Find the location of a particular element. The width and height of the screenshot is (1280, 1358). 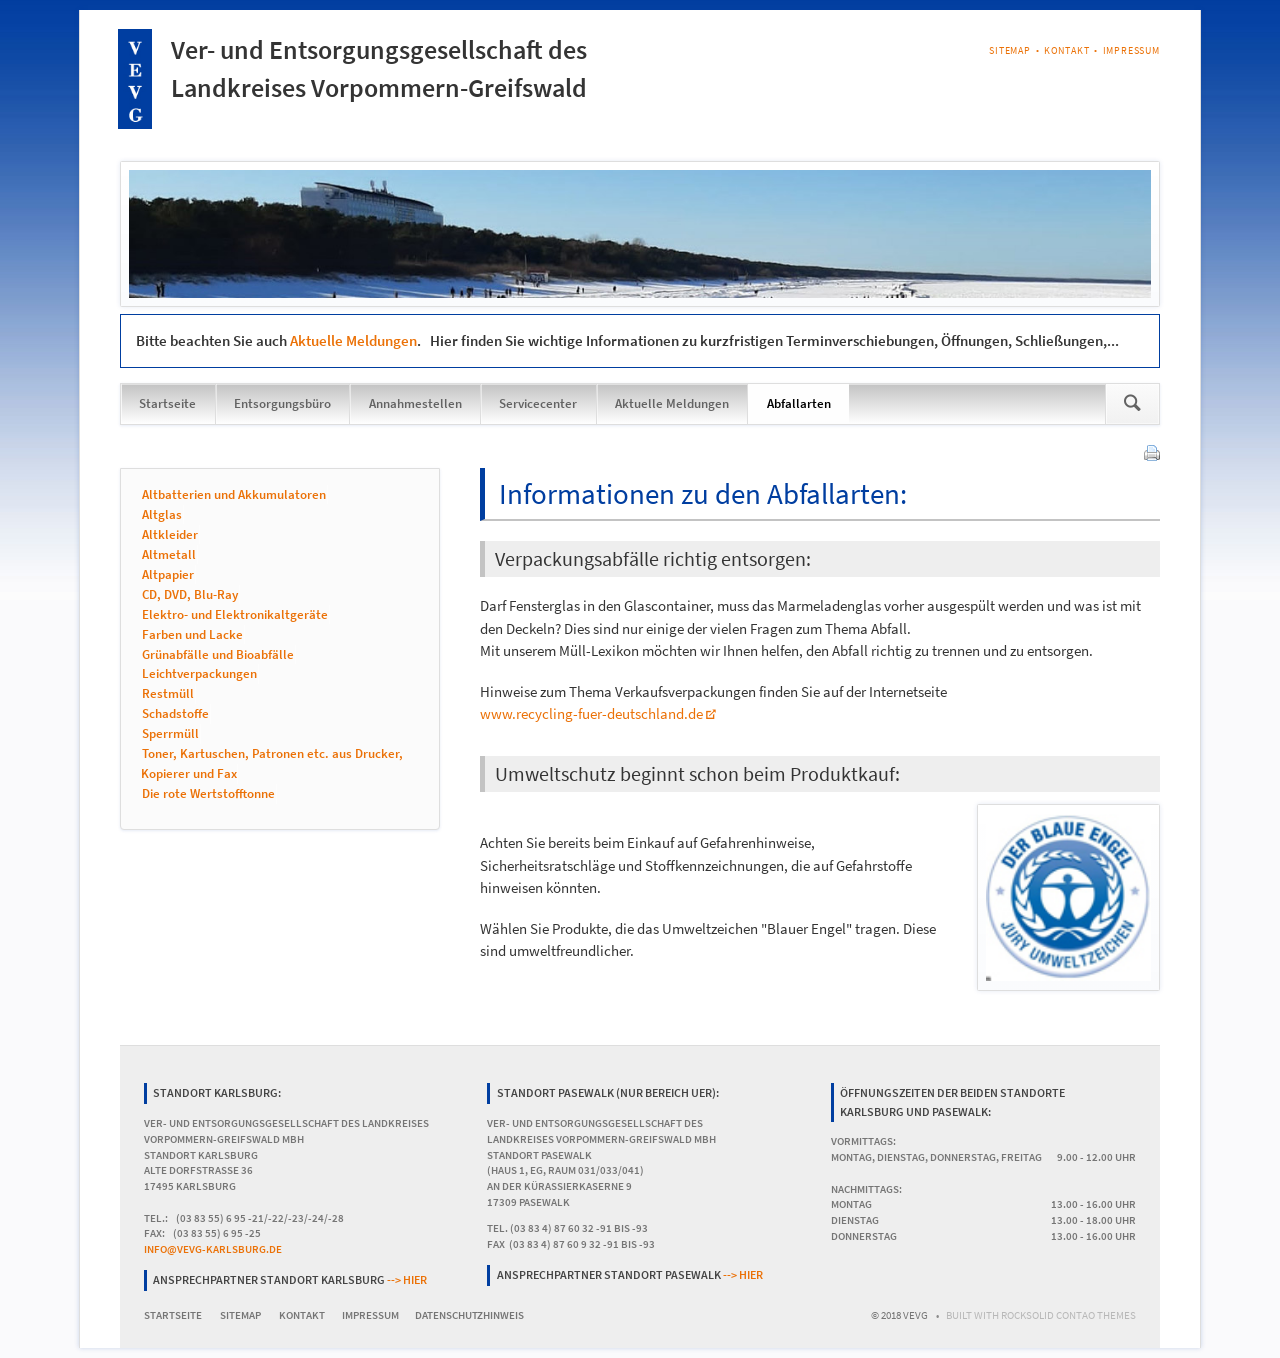

Sitemap is located at coordinates (1010, 50).